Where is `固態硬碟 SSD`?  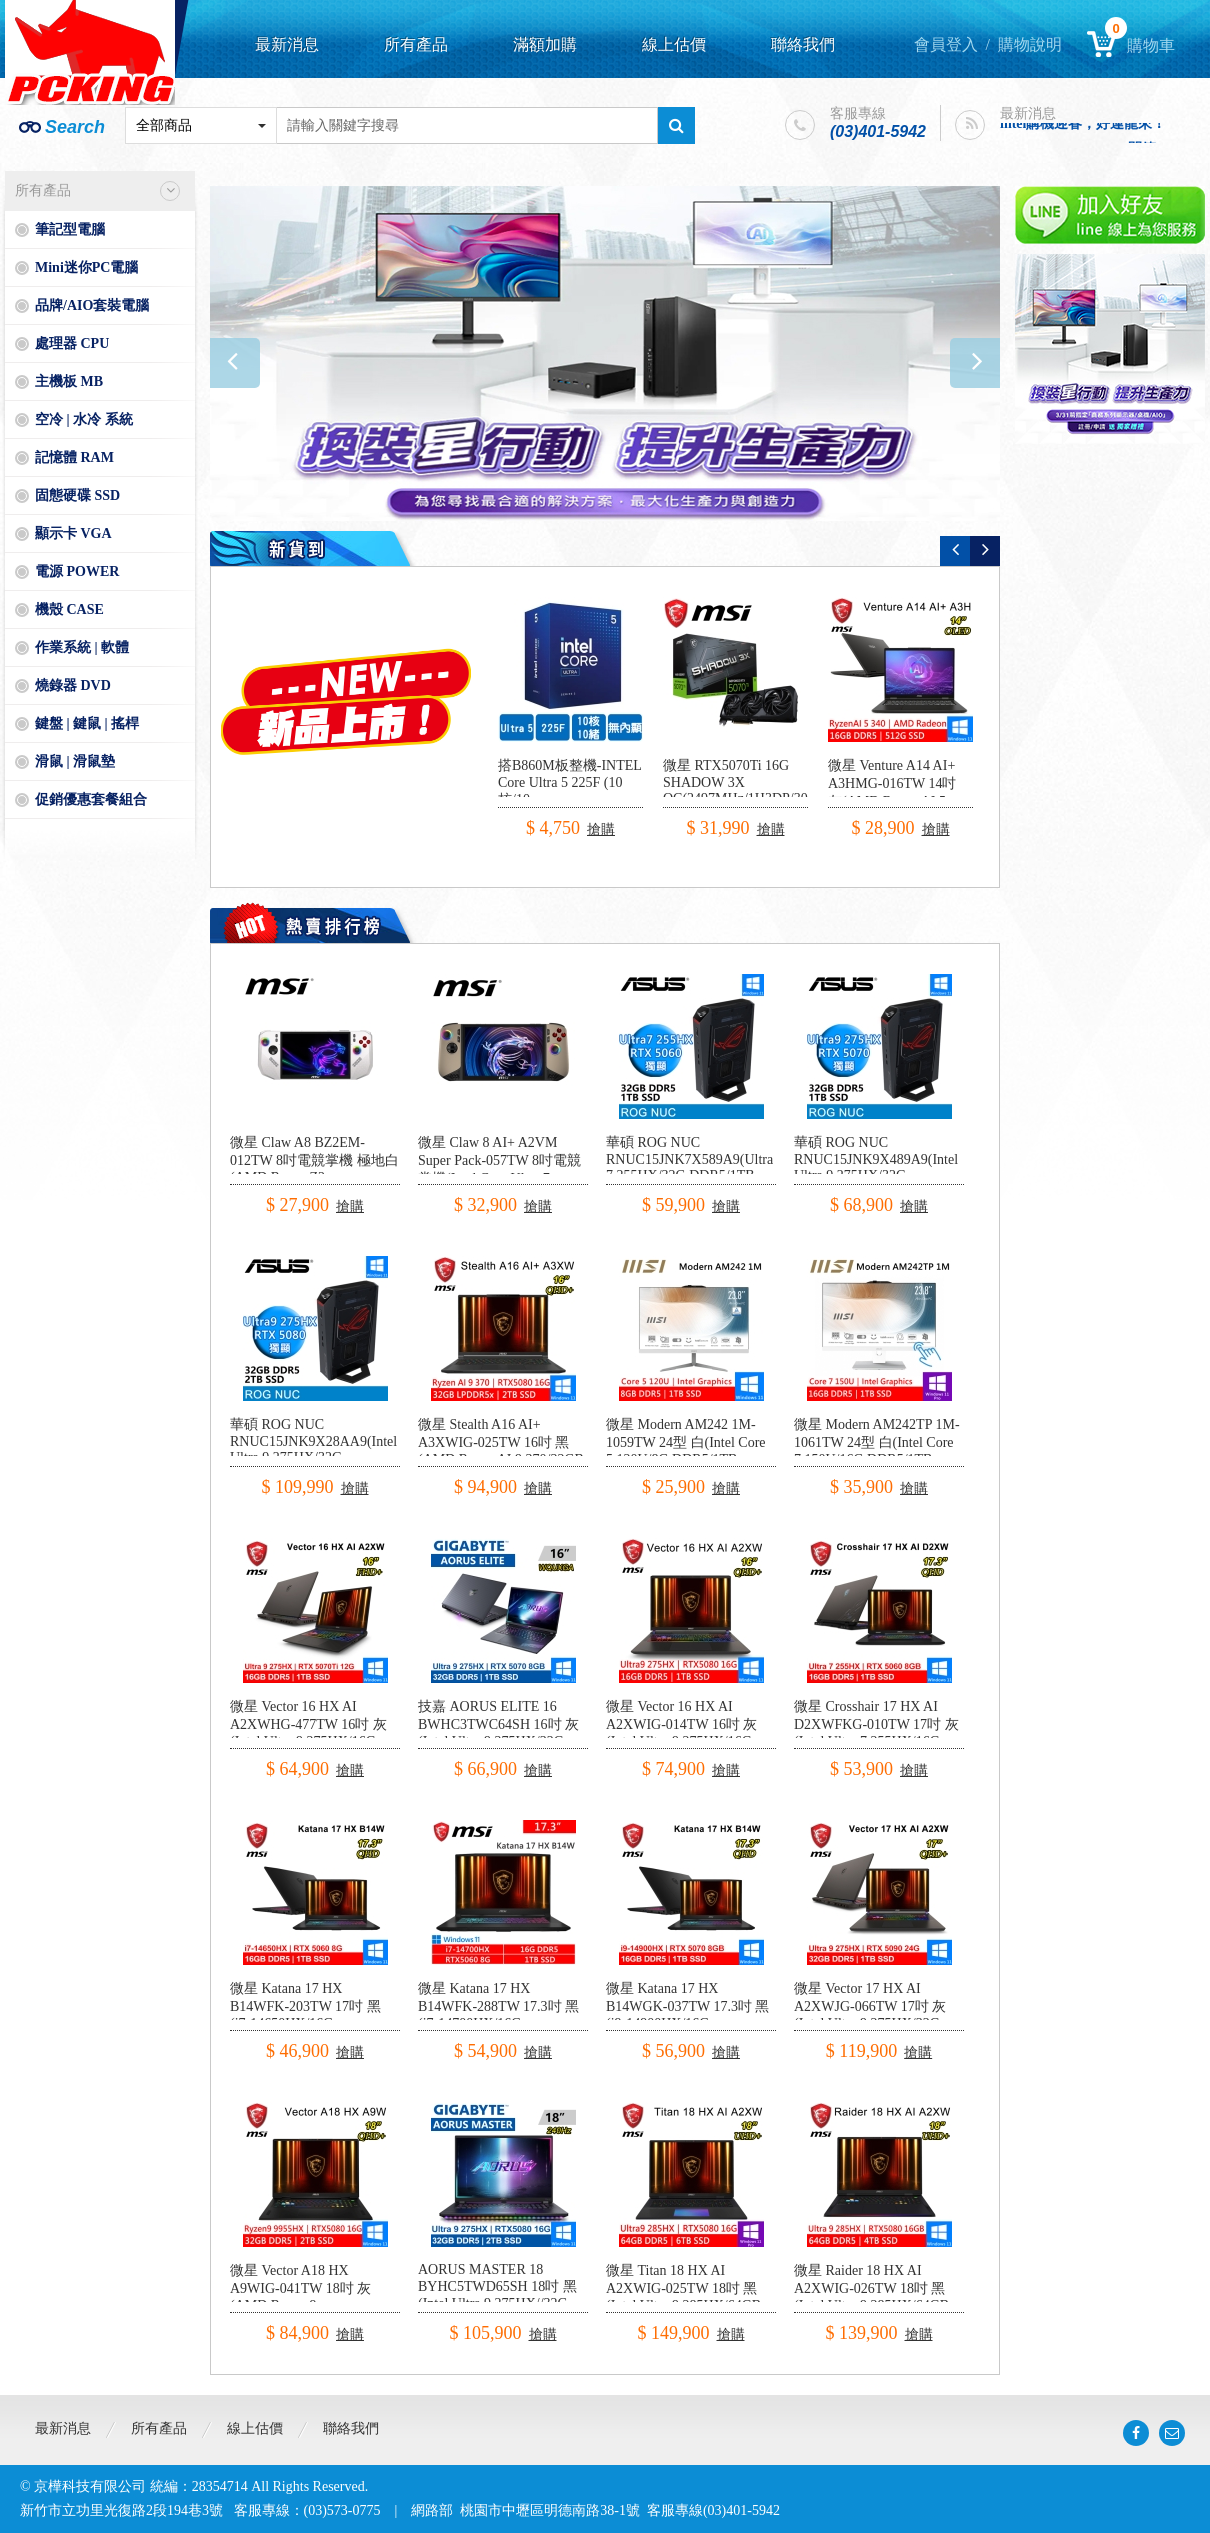
固態硬碟 SSD is located at coordinates (77, 495).